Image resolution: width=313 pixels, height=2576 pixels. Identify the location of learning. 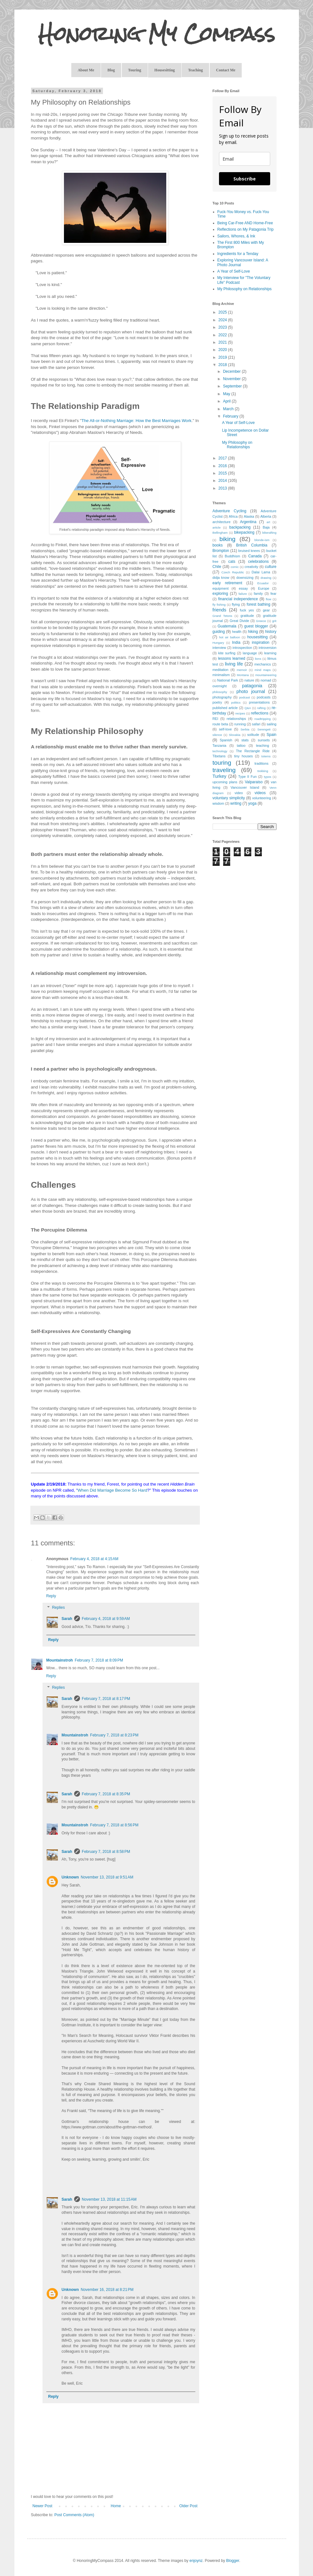
(270, 653).